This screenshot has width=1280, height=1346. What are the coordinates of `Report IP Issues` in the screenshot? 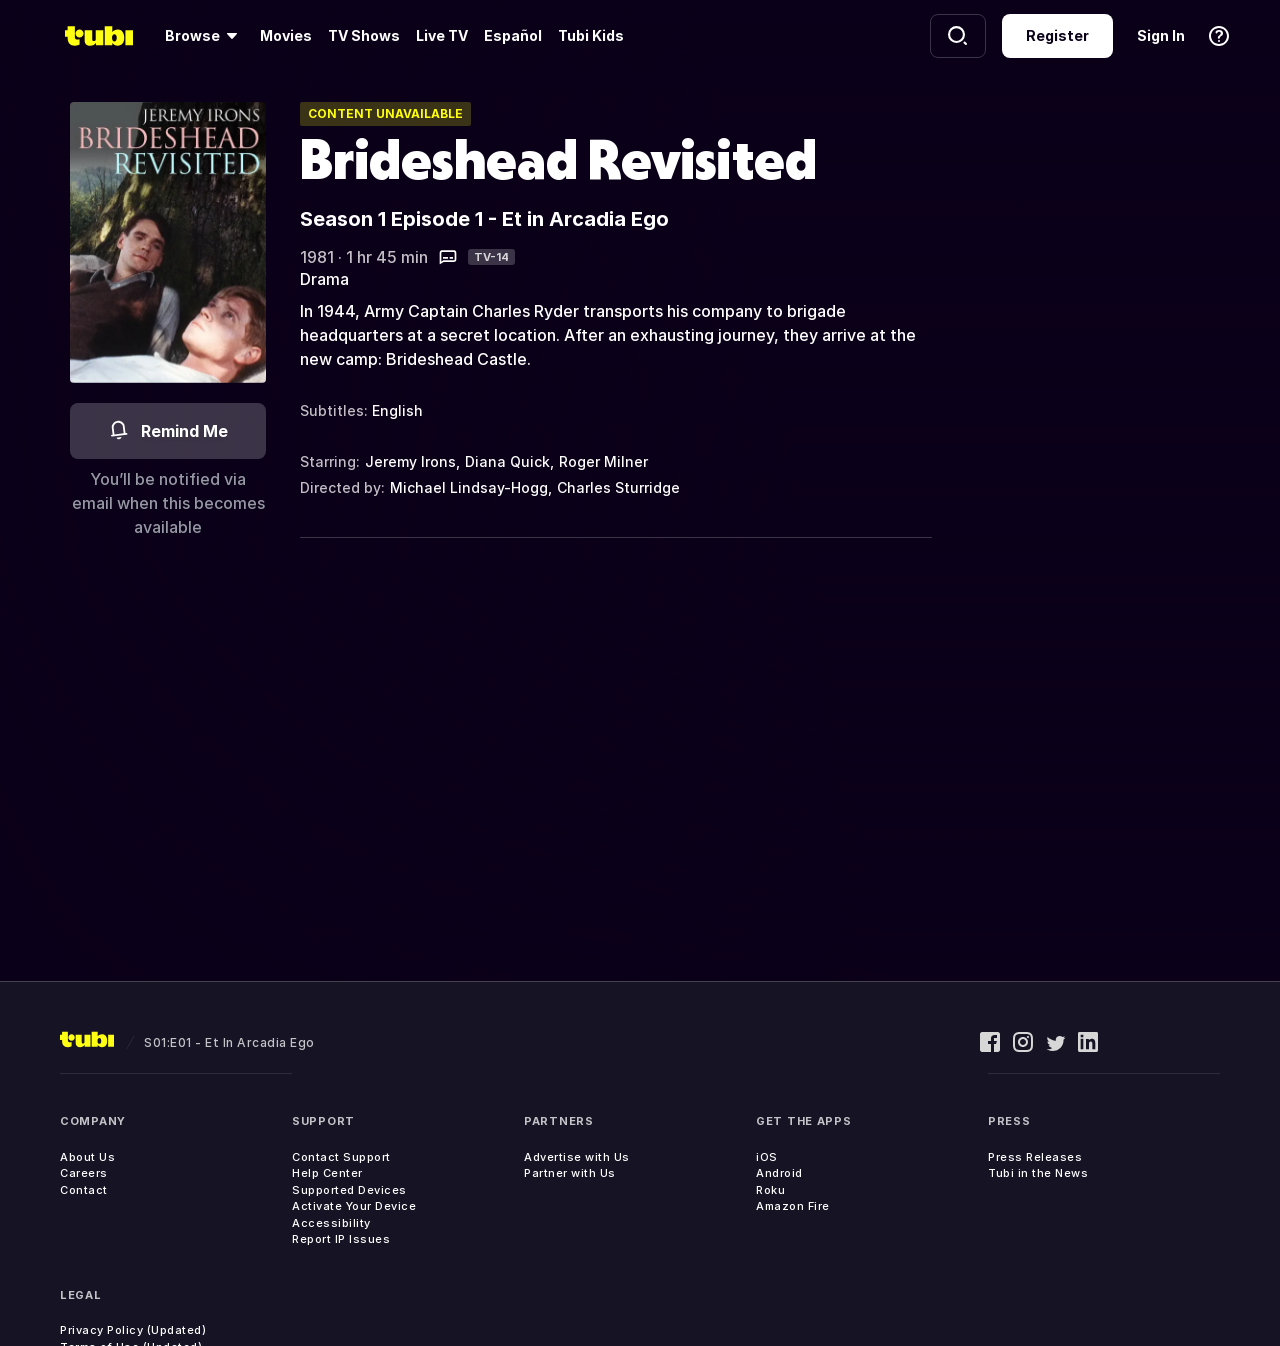 It's located at (341, 1239).